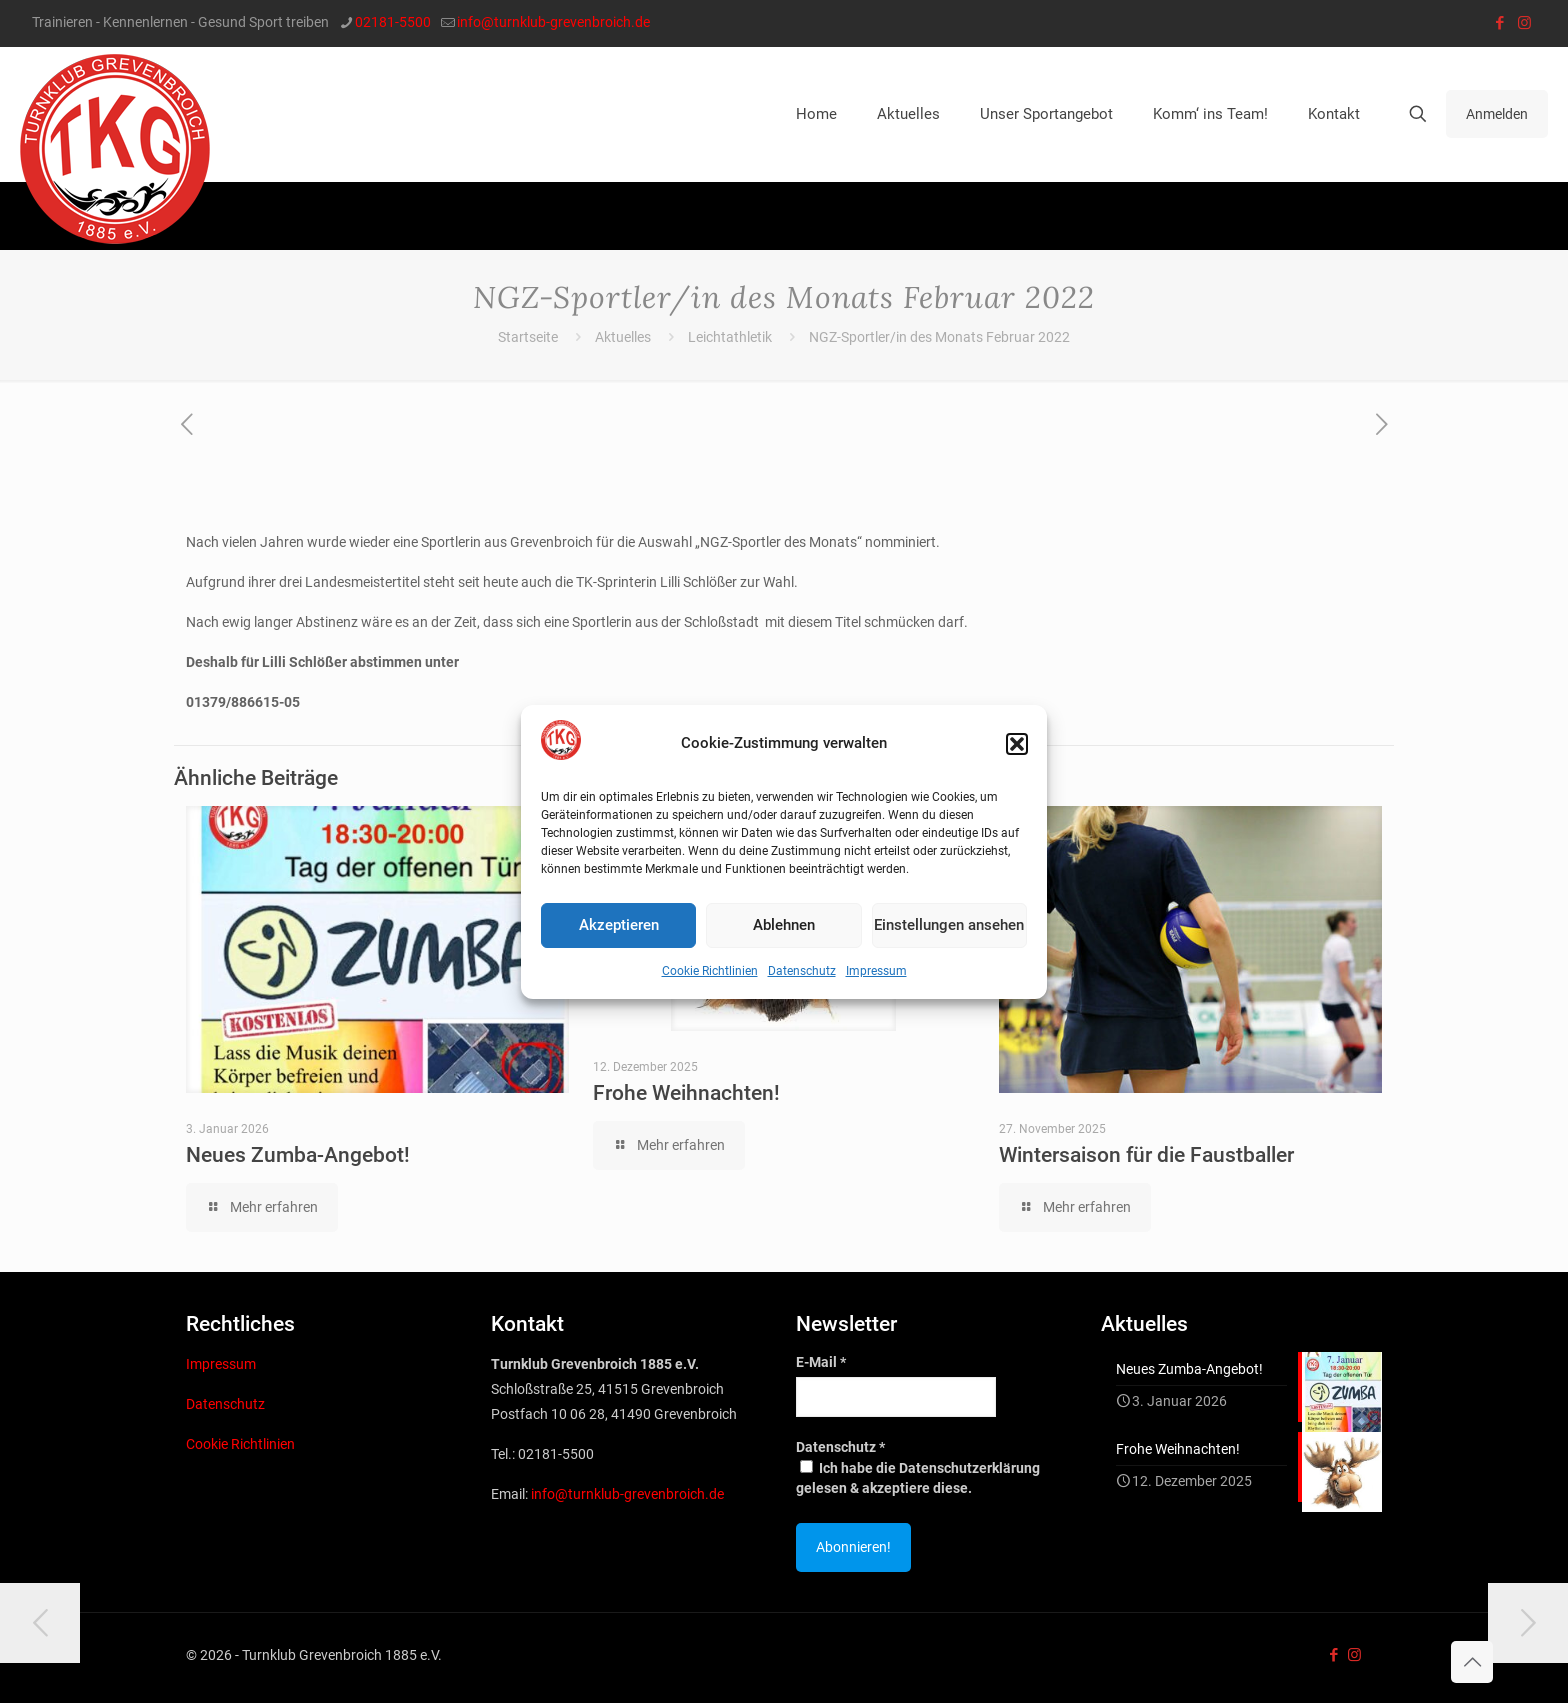 The height and width of the screenshot is (1703, 1568). What do you see at coordinates (1499, 23) in the screenshot?
I see `[Facebook icon]` at bounding box center [1499, 23].